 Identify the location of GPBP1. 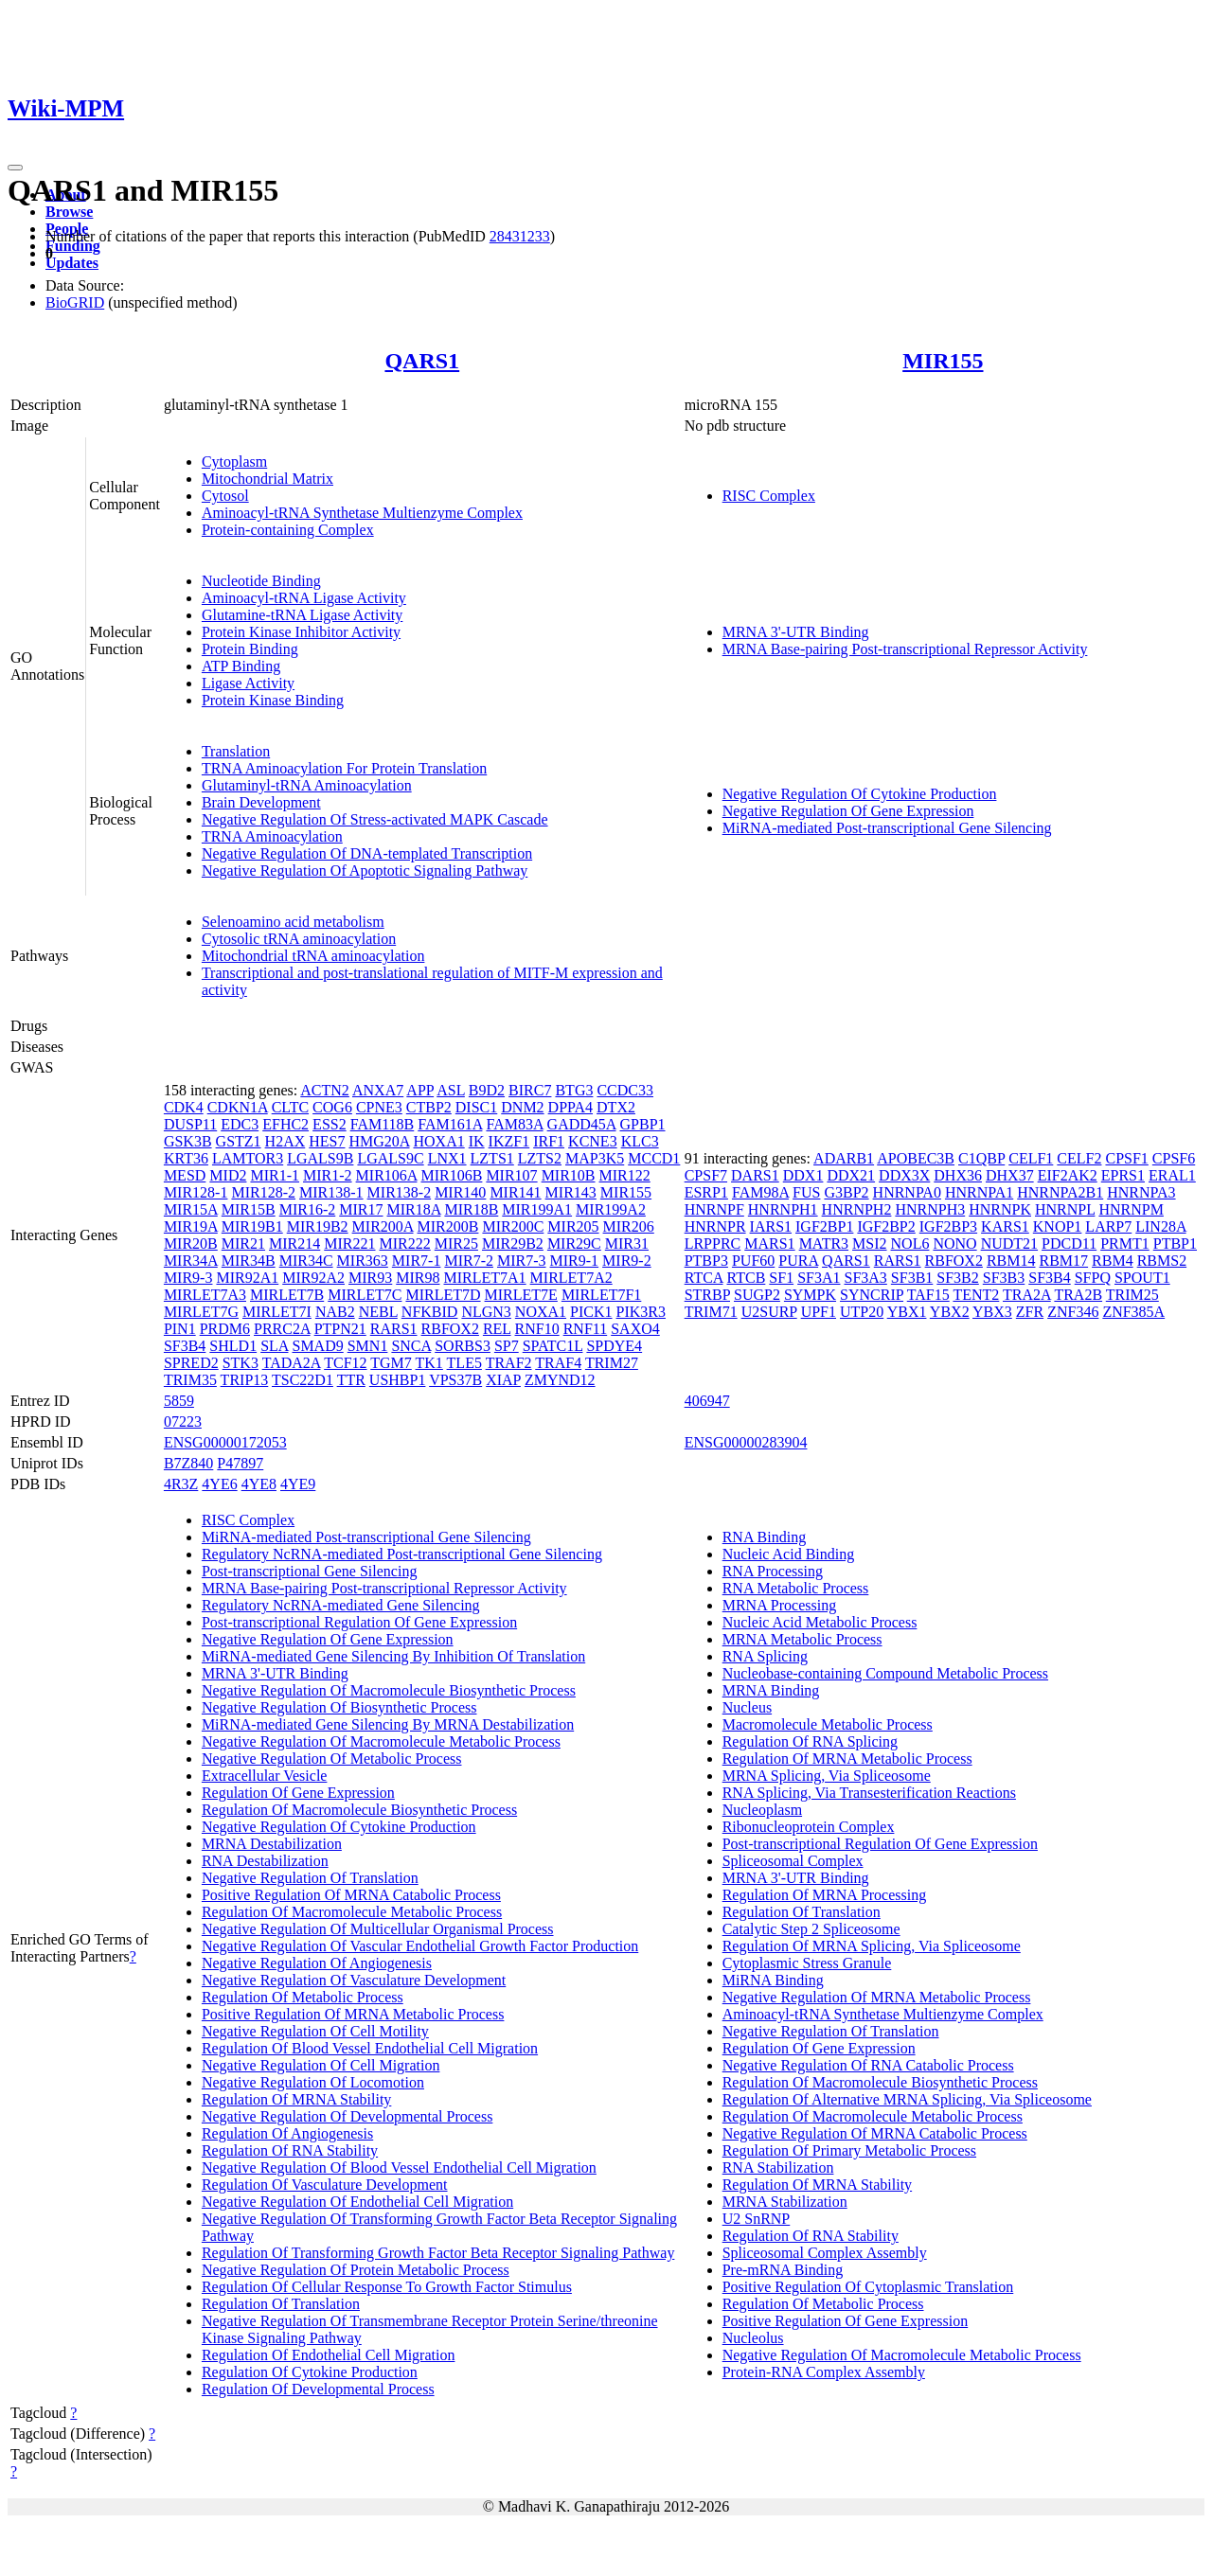
(643, 1124).